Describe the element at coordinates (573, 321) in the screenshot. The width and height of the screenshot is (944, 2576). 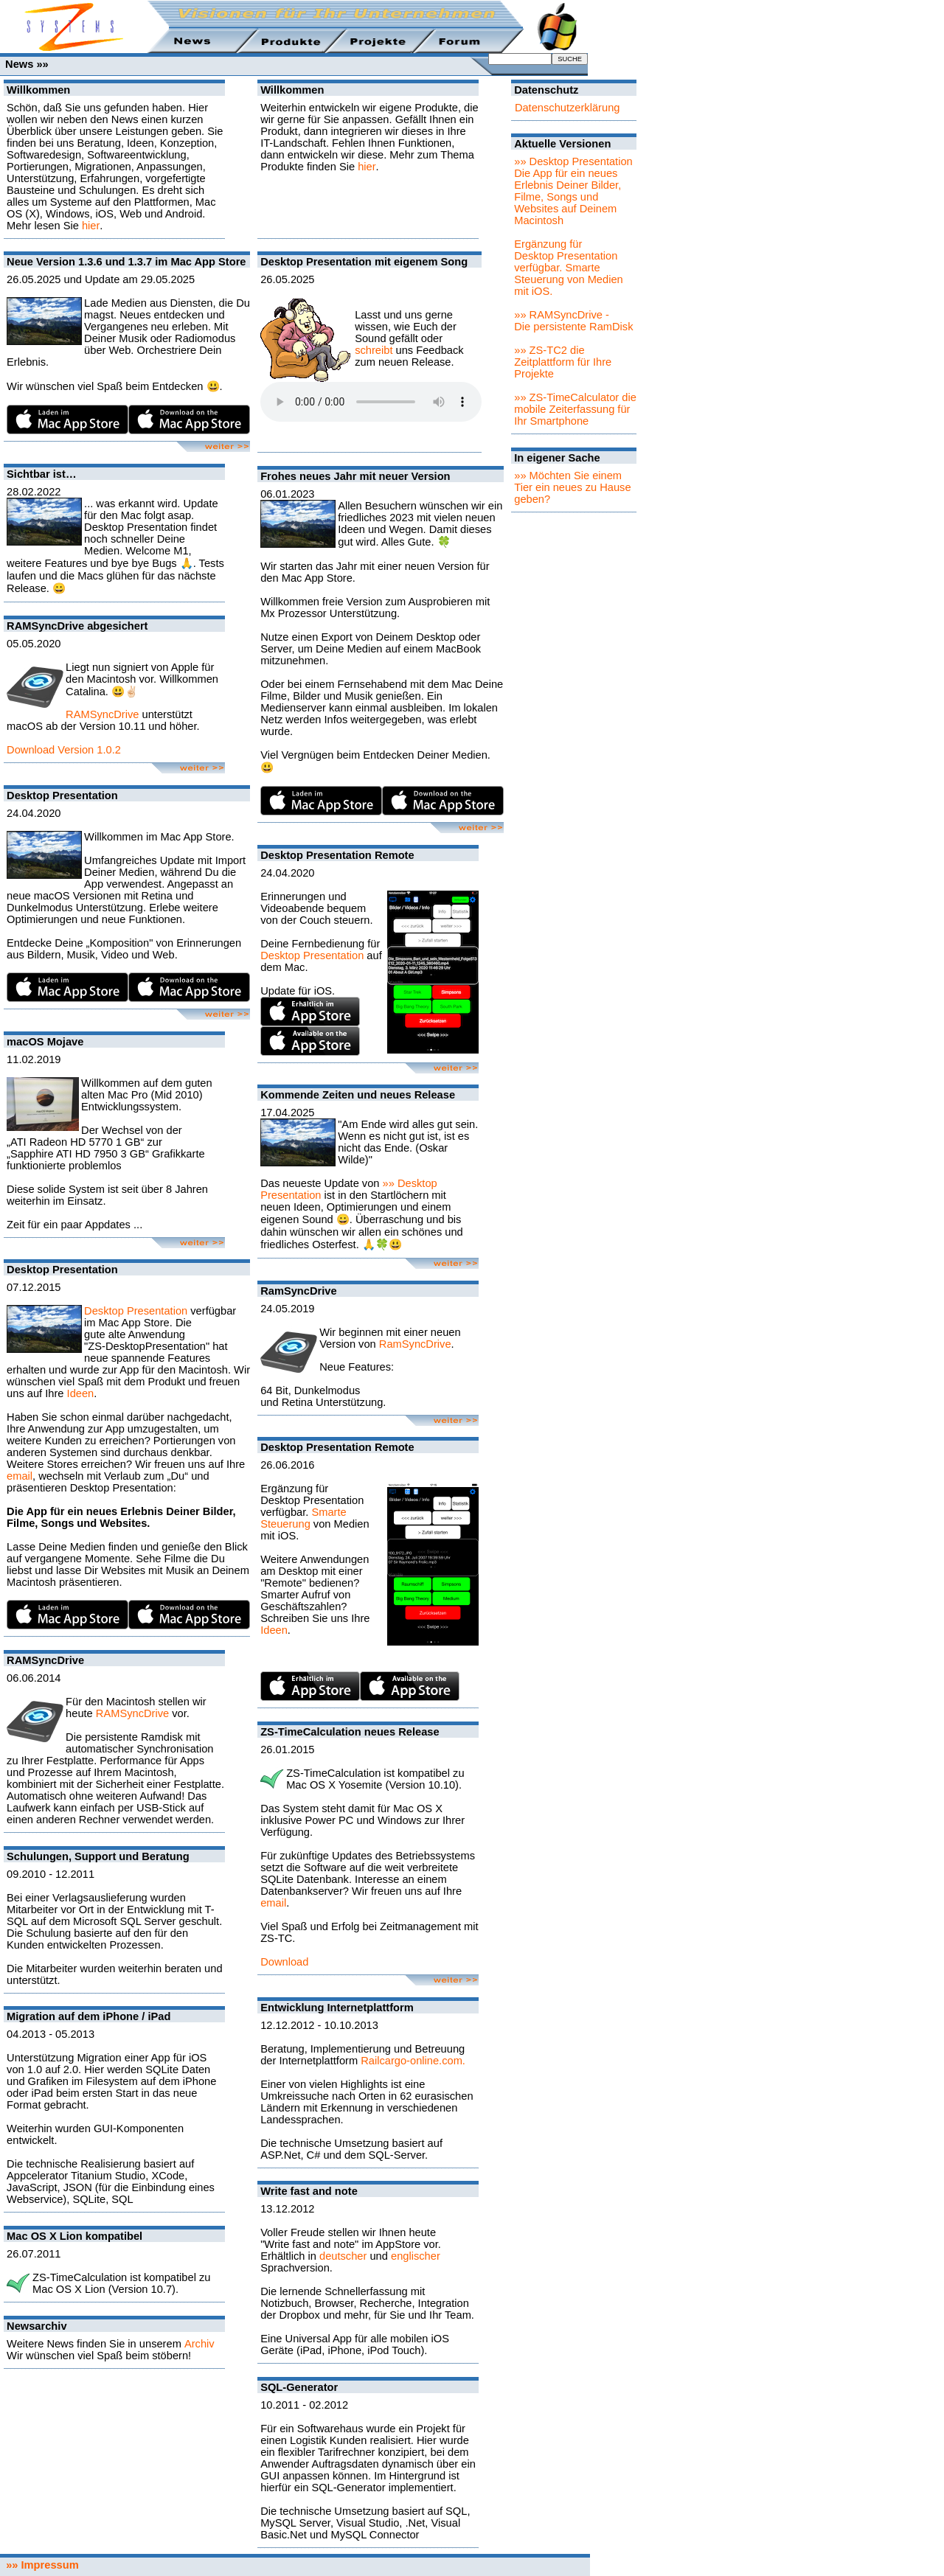
I see `»» RAMSyncDrive - Die persistente RamDisk` at that location.